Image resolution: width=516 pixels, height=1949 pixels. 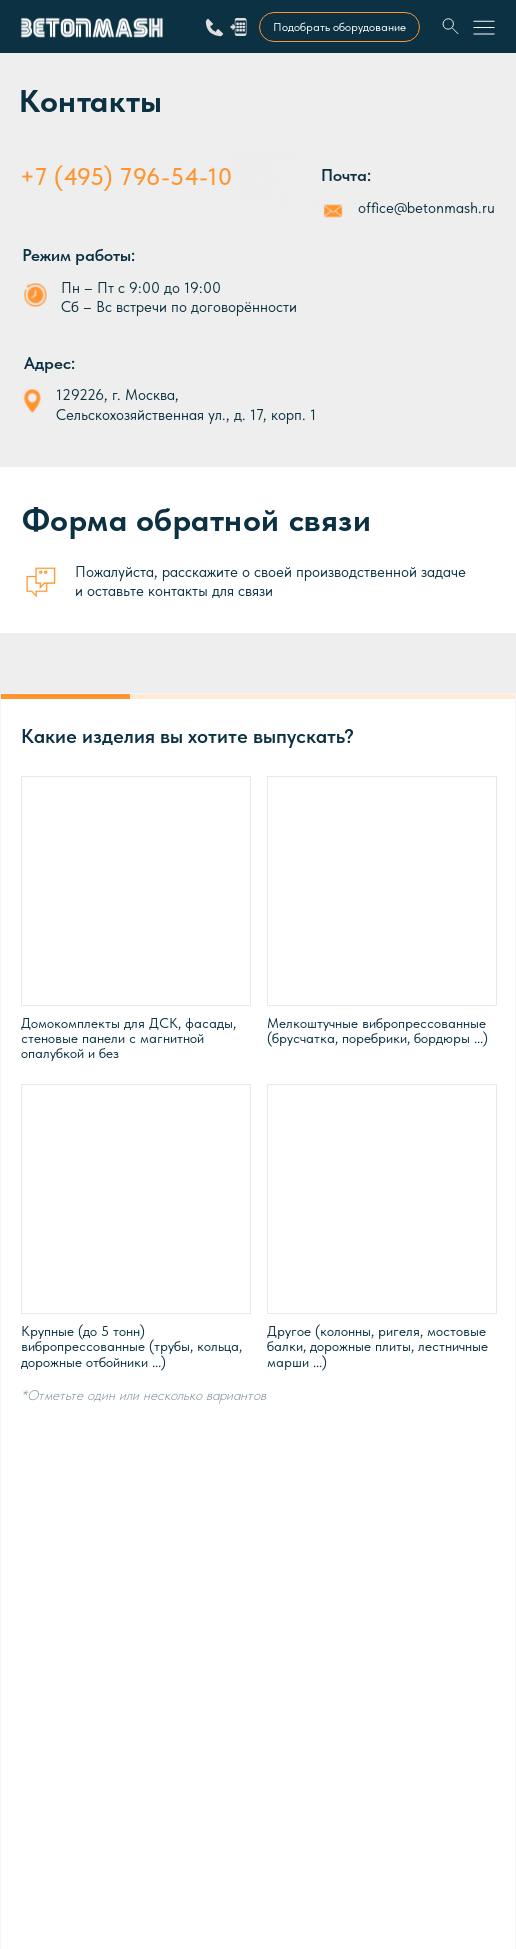 What do you see at coordinates (270, 581) in the screenshot?
I see `Пожалуйста, расскажите о своей производственной задаче и оставьте контакты для связи` at bounding box center [270, 581].